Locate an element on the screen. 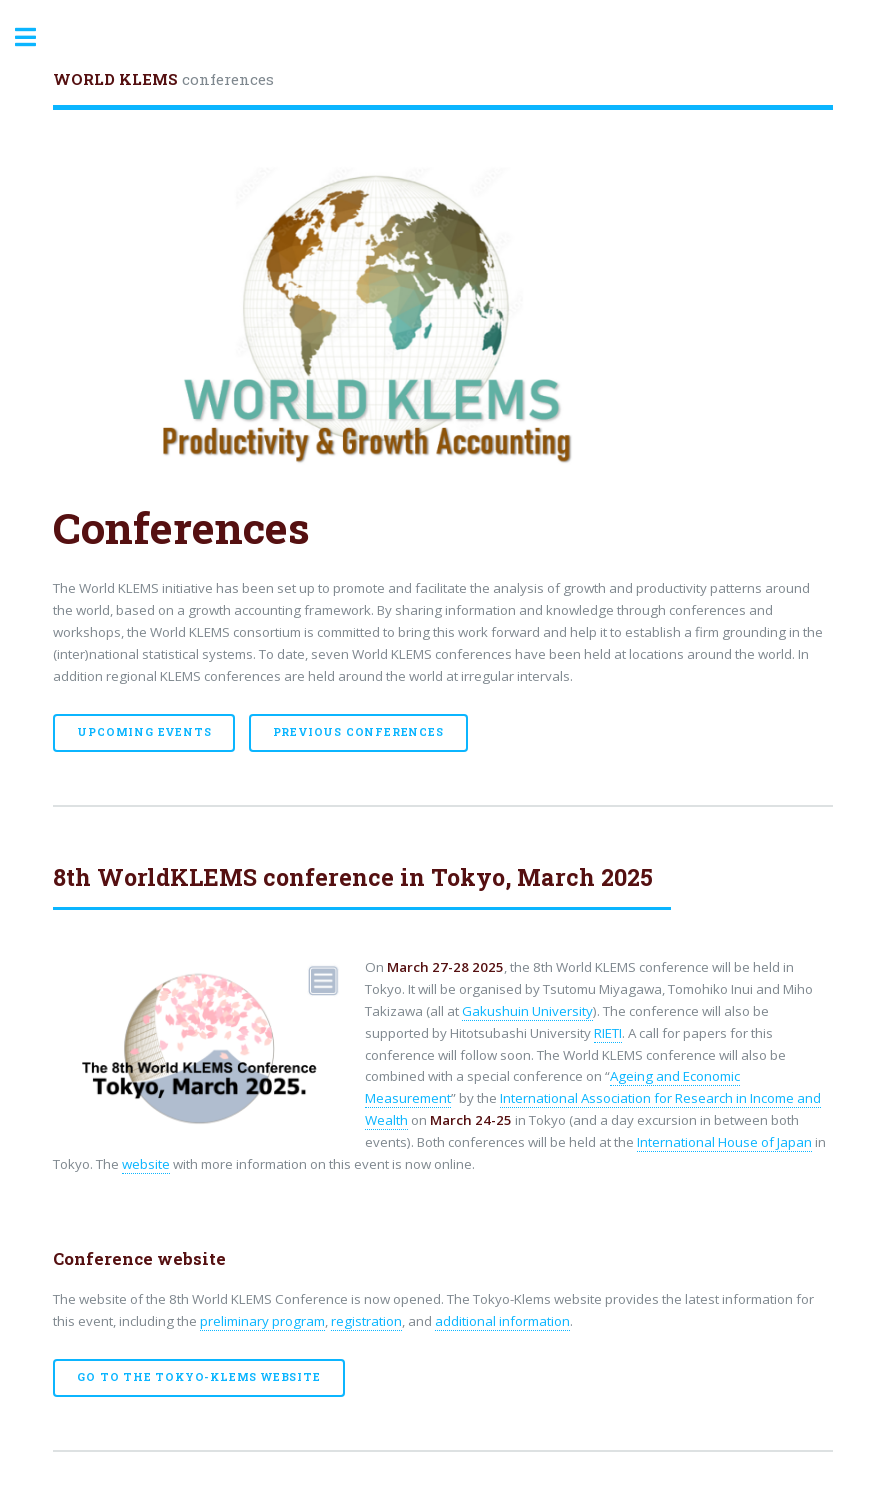 The image size is (886, 1505). Previous Conferences is located at coordinates (358, 732).